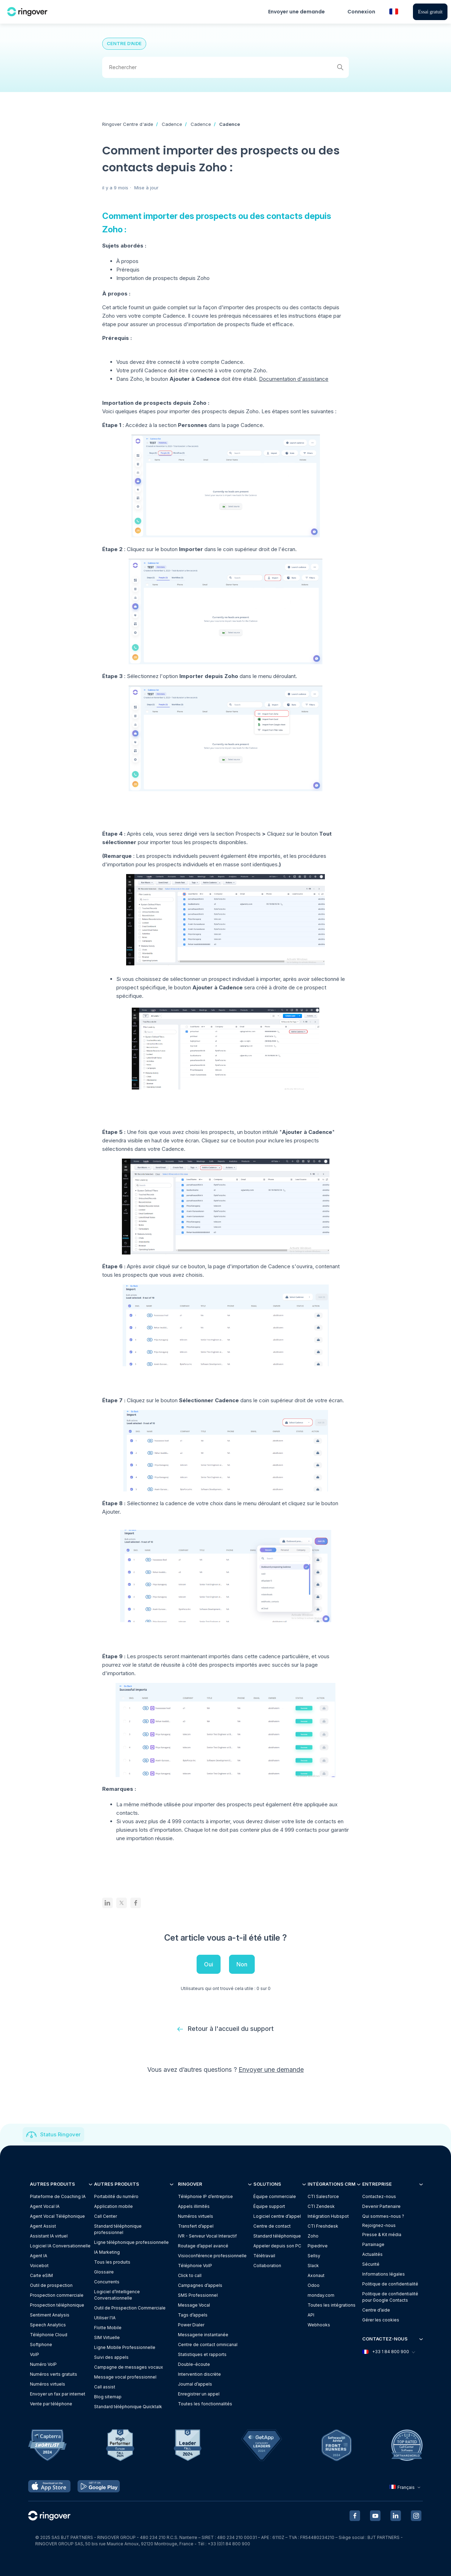 The height and width of the screenshot is (2576, 451). Describe the element at coordinates (381, 2206) in the screenshot. I see `Devenir Partenaire` at that location.